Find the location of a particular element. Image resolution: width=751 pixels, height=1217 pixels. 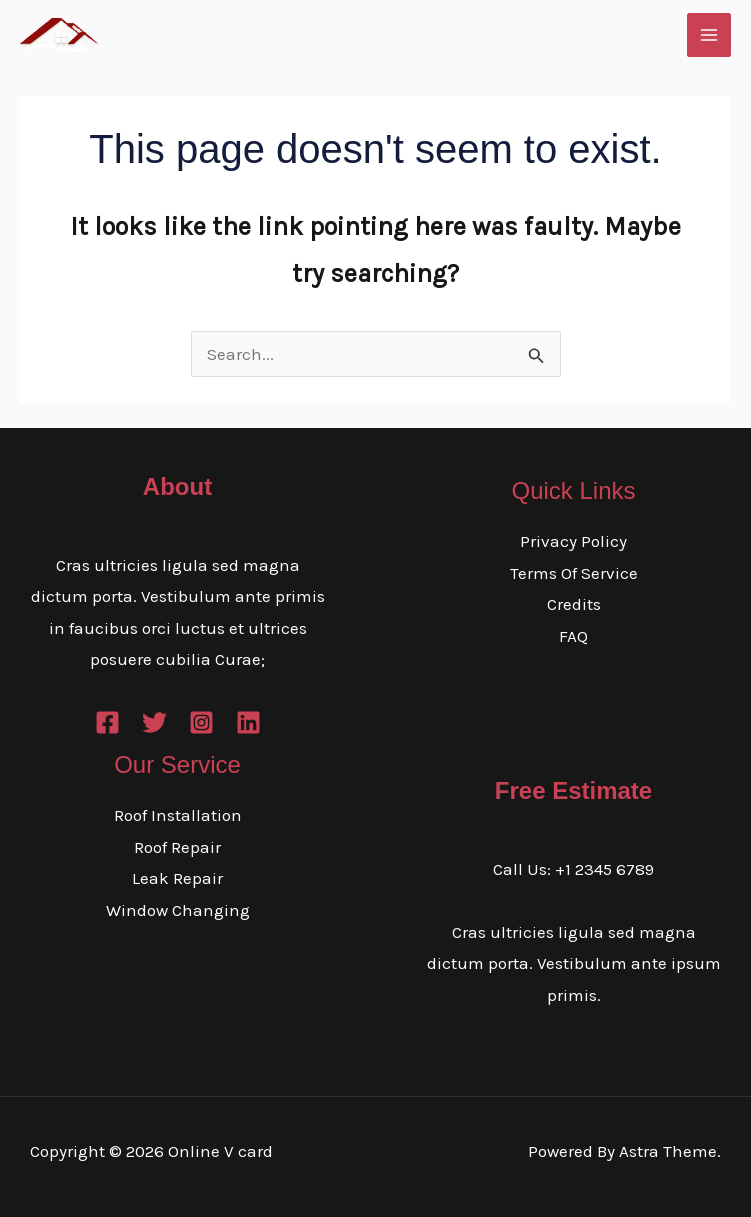

Privacy Policy is located at coordinates (573, 541).